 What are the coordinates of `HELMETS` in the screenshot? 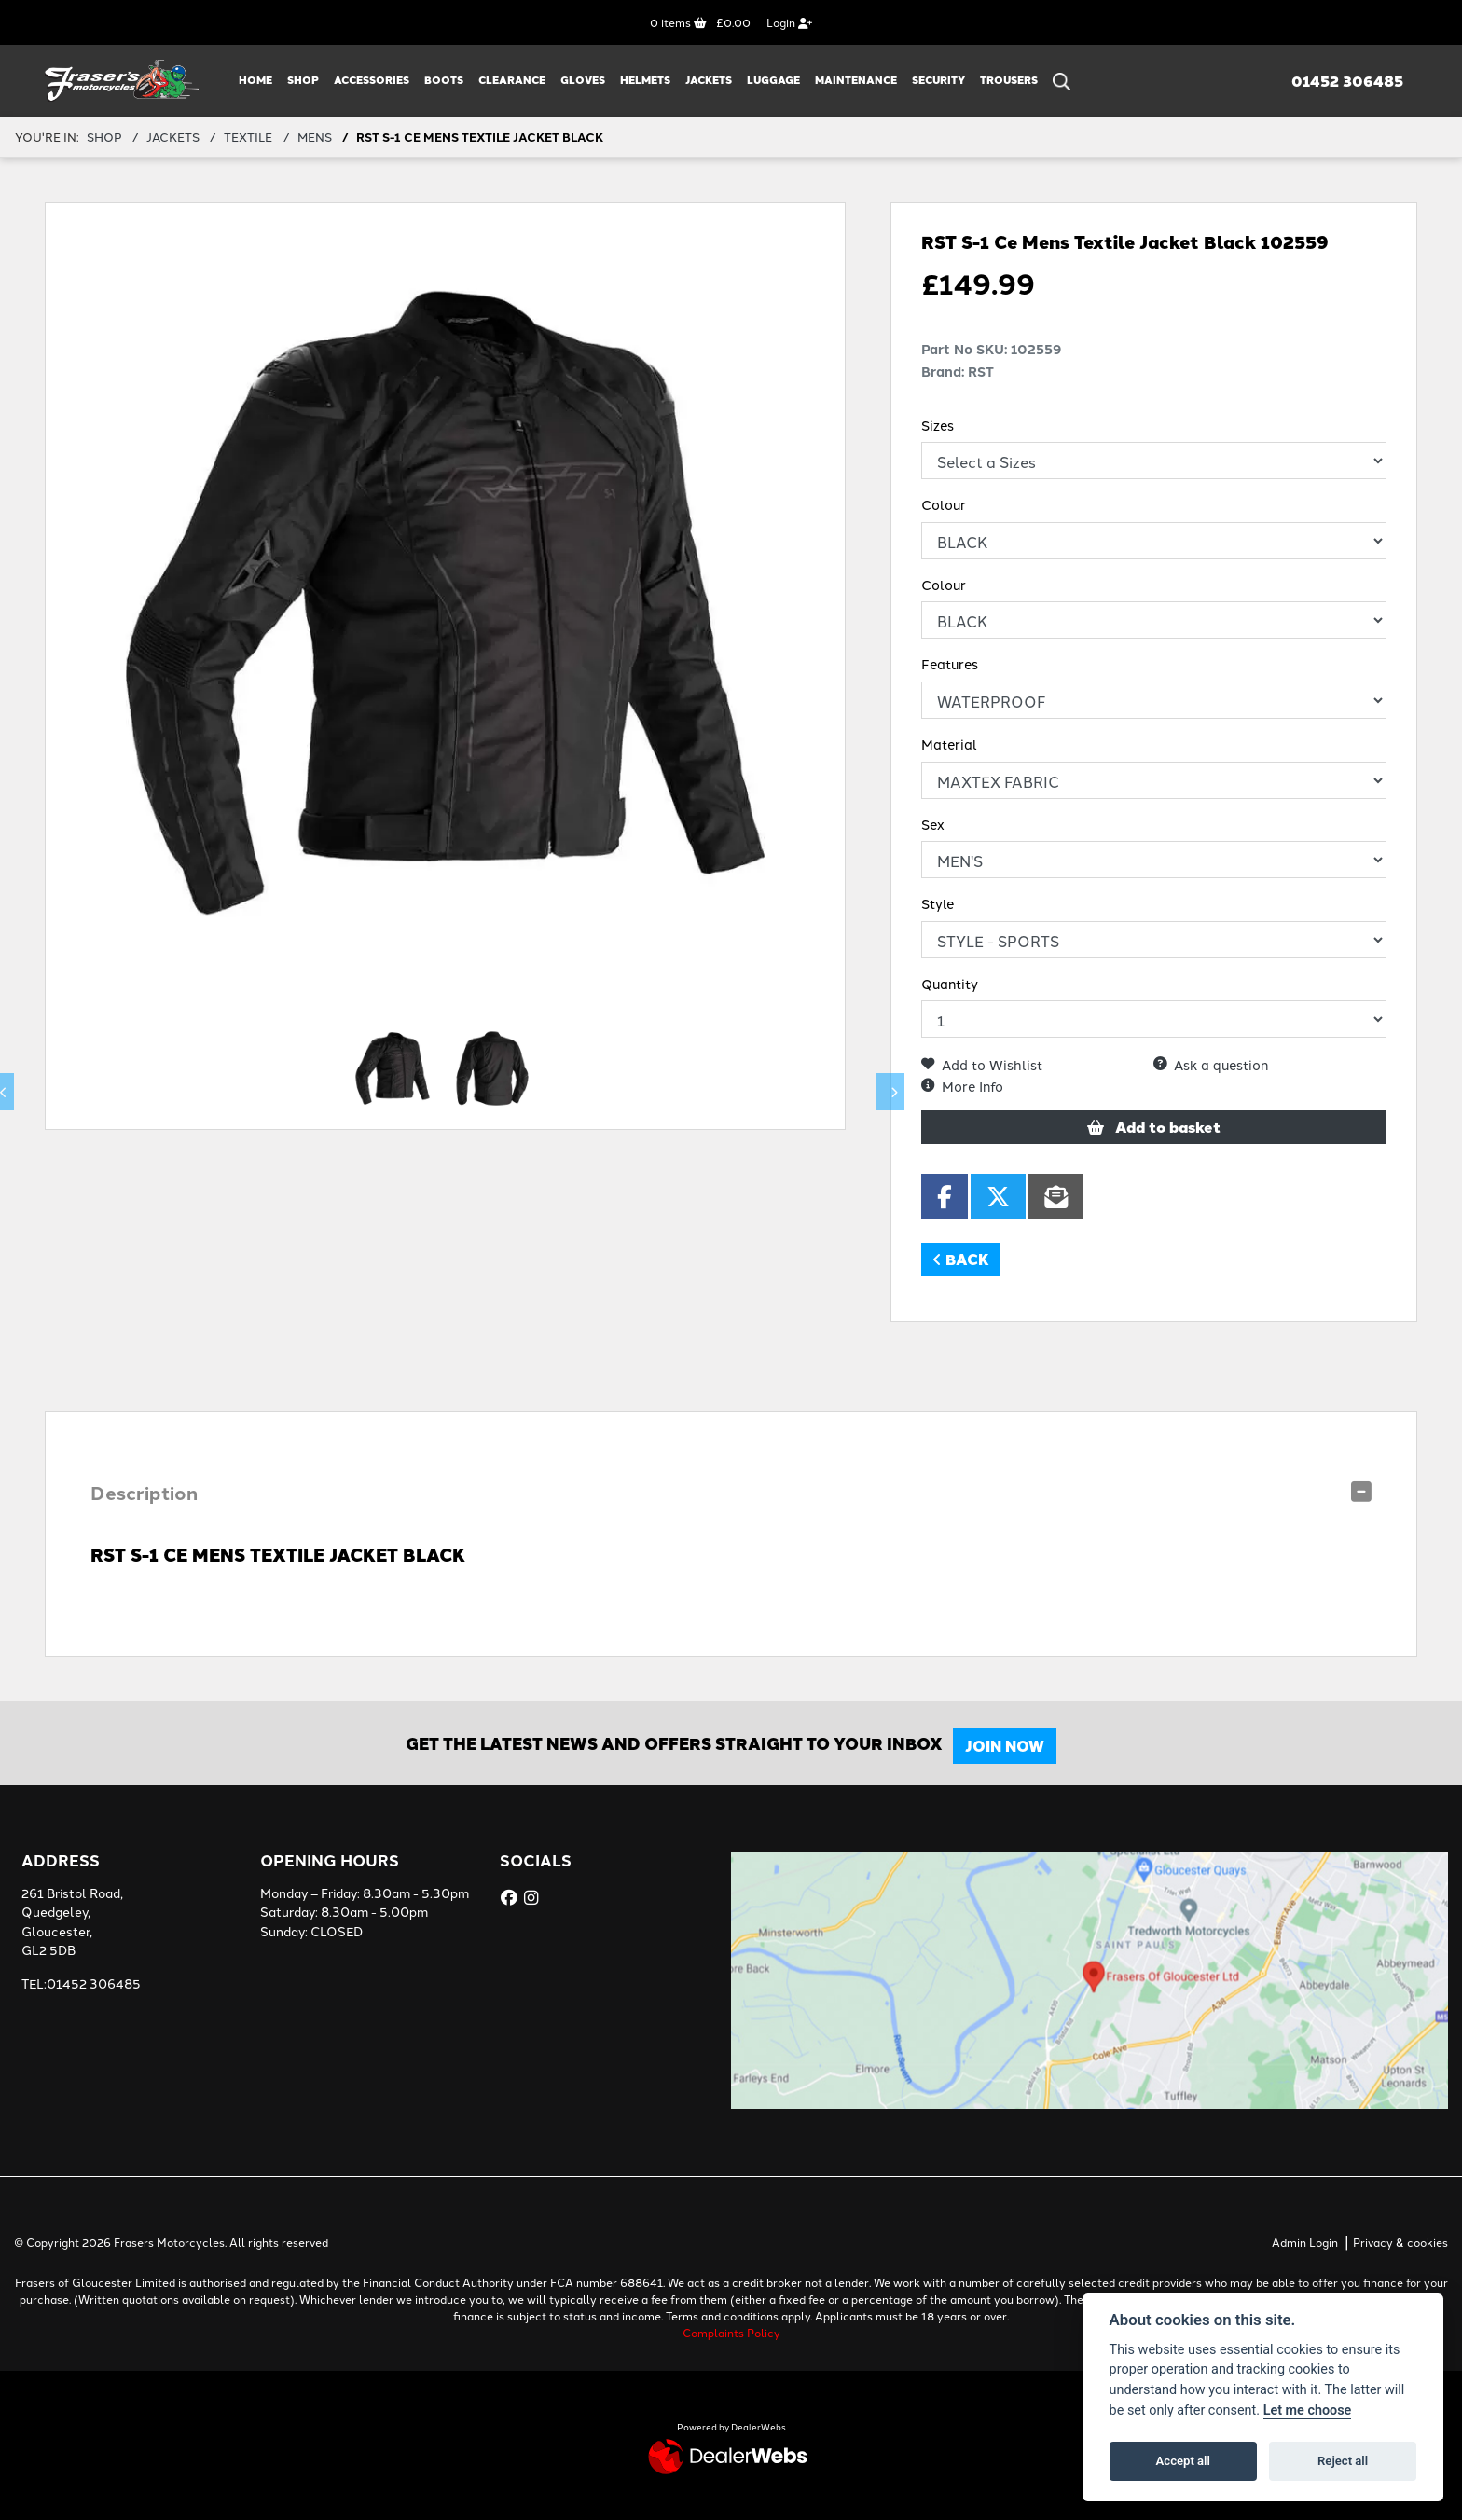 It's located at (645, 80).